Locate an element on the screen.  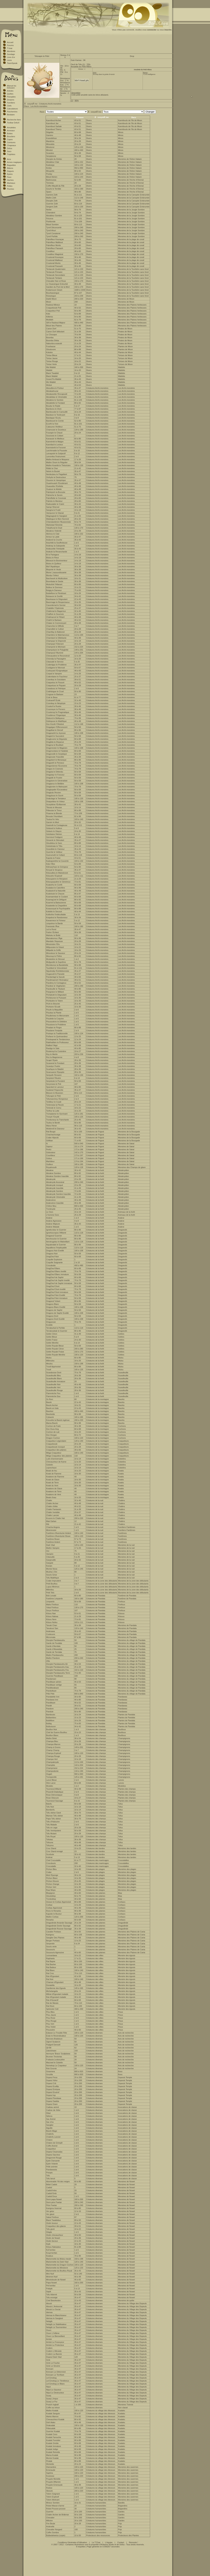
Dégelée is located at coordinates (50, 132).